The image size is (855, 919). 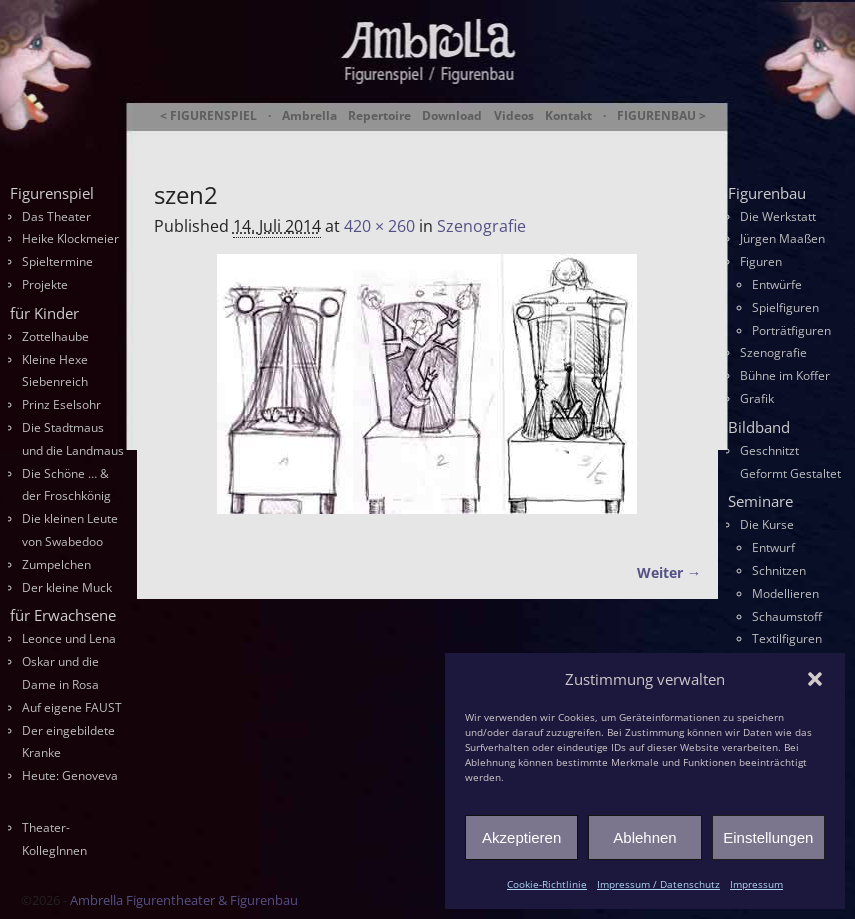 What do you see at coordinates (787, 616) in the screenshot?
I see `Schaumstoff` at bounding box center [787, 616].